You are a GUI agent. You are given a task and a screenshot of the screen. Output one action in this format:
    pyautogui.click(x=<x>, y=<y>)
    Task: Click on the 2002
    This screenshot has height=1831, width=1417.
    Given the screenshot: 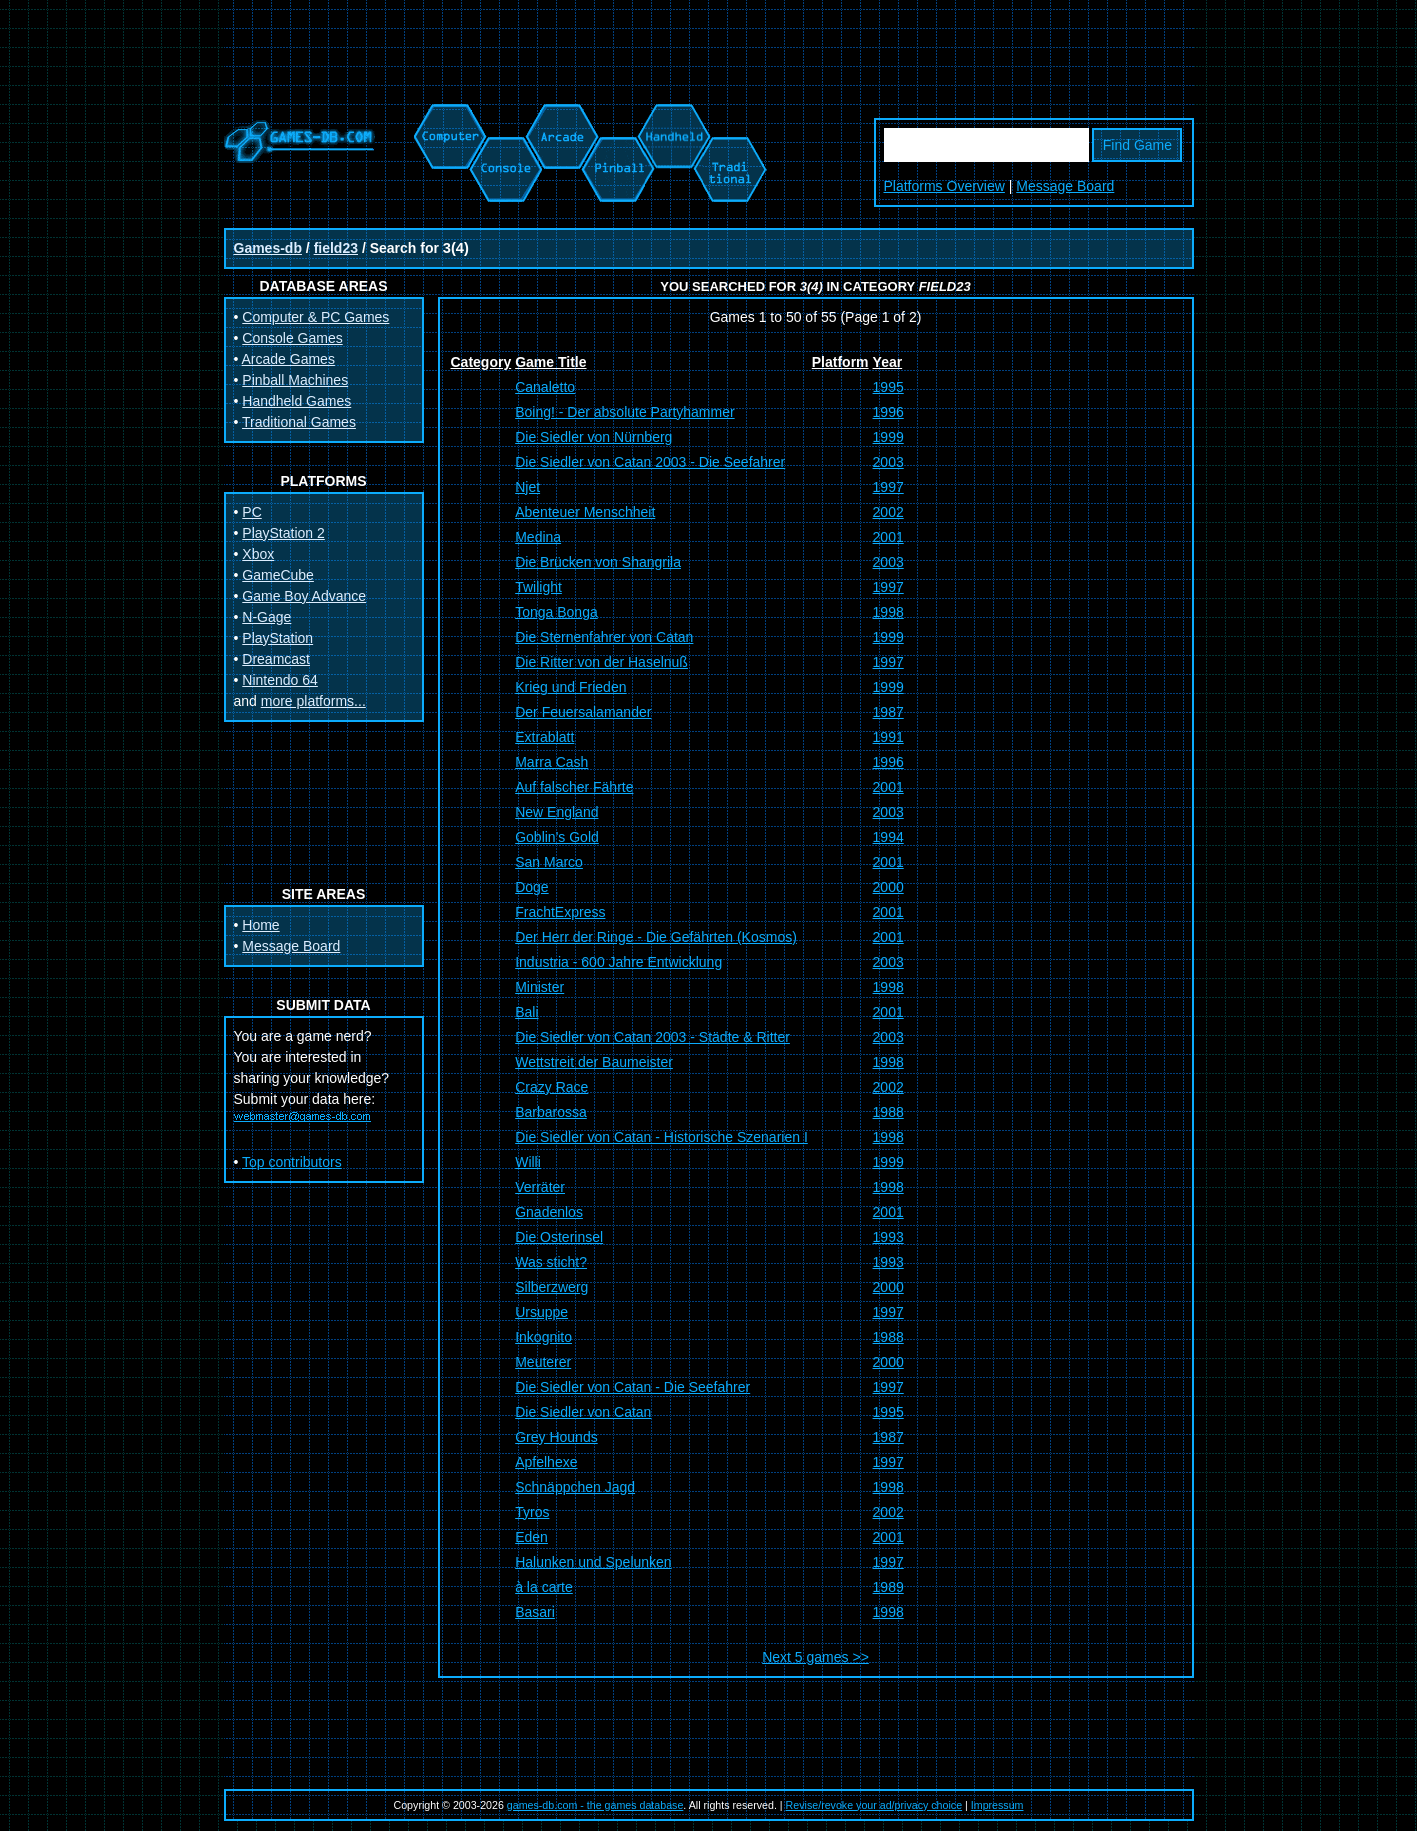 What is the action you would take?
    pyautogui.click(x=888, y=512)
    